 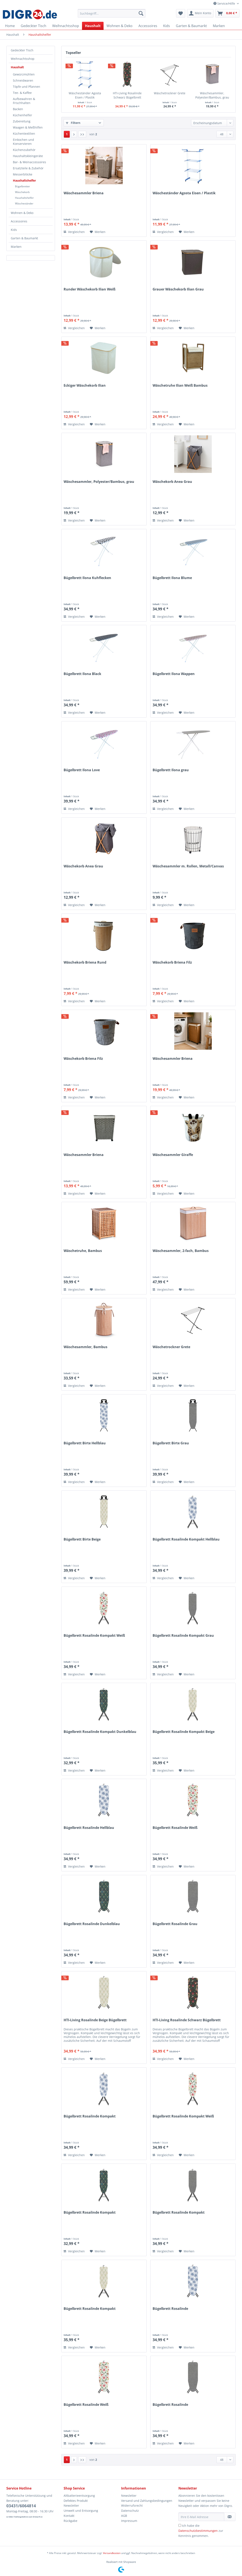 I want to click on [Letzte Seite], so click(x=82, y=134).